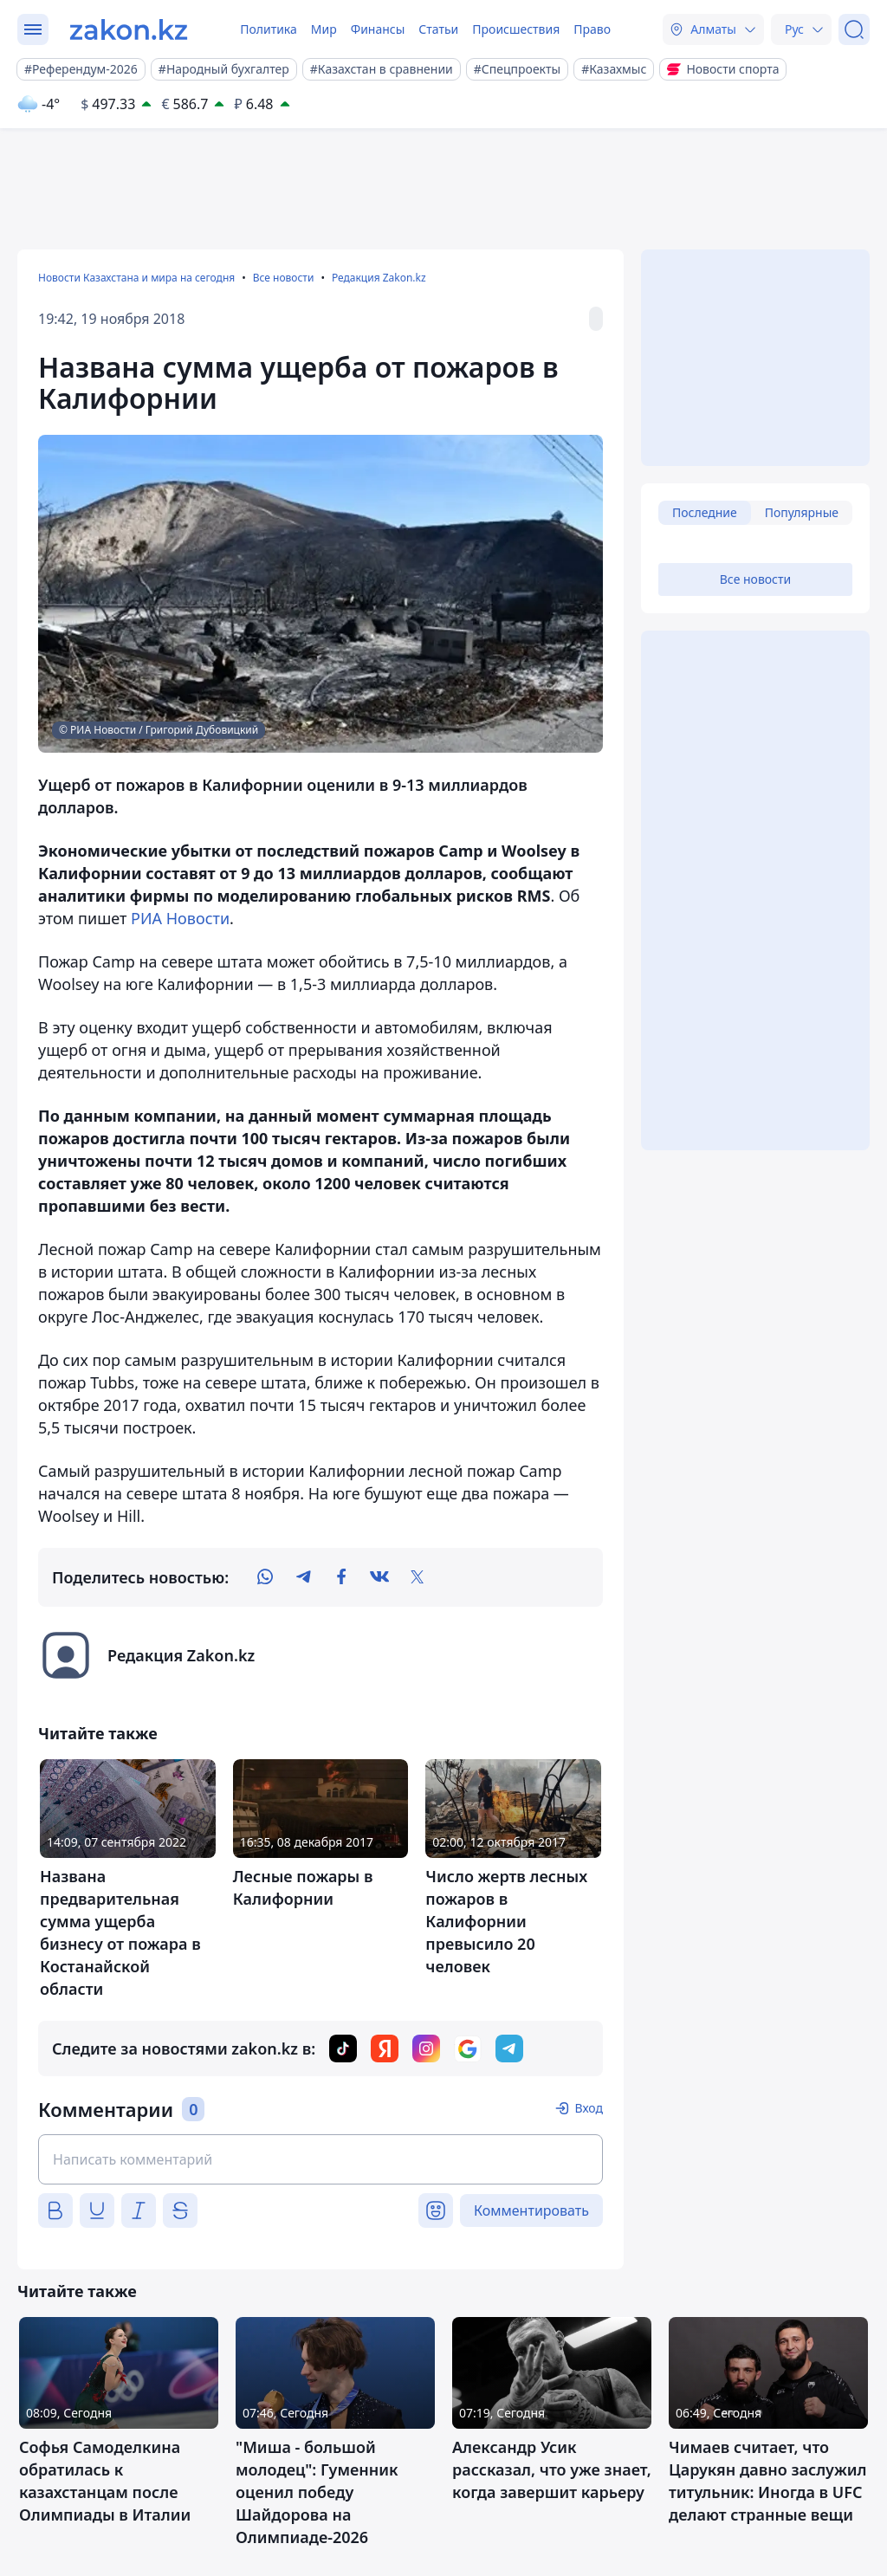  I want to click on Новости Казахстана и мира на сегодня, so click(136, 277).